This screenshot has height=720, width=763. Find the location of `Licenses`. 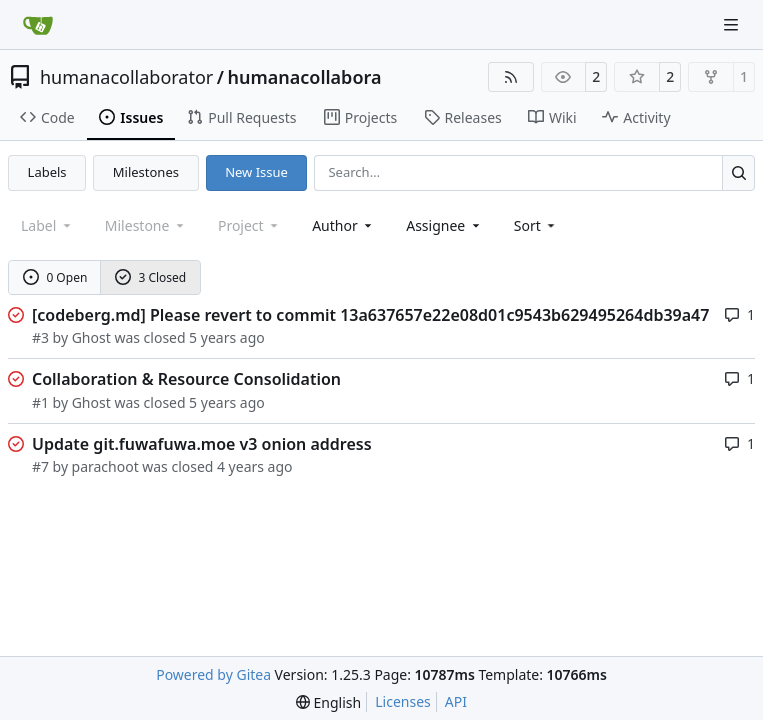

Licenses is located at coordinates (403, 701).